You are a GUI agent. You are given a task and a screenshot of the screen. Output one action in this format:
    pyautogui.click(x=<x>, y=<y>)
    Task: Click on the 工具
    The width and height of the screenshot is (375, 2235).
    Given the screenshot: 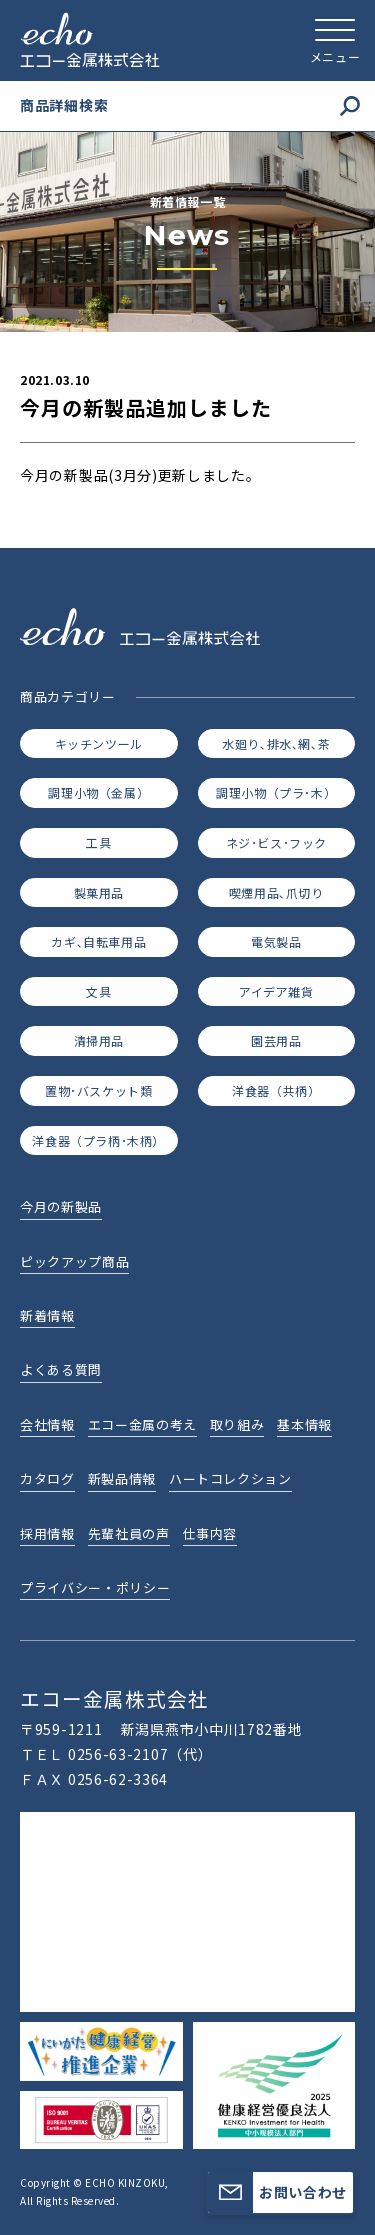 What is the action you would take?
    pyautogui.click(x=98, y=842)
    